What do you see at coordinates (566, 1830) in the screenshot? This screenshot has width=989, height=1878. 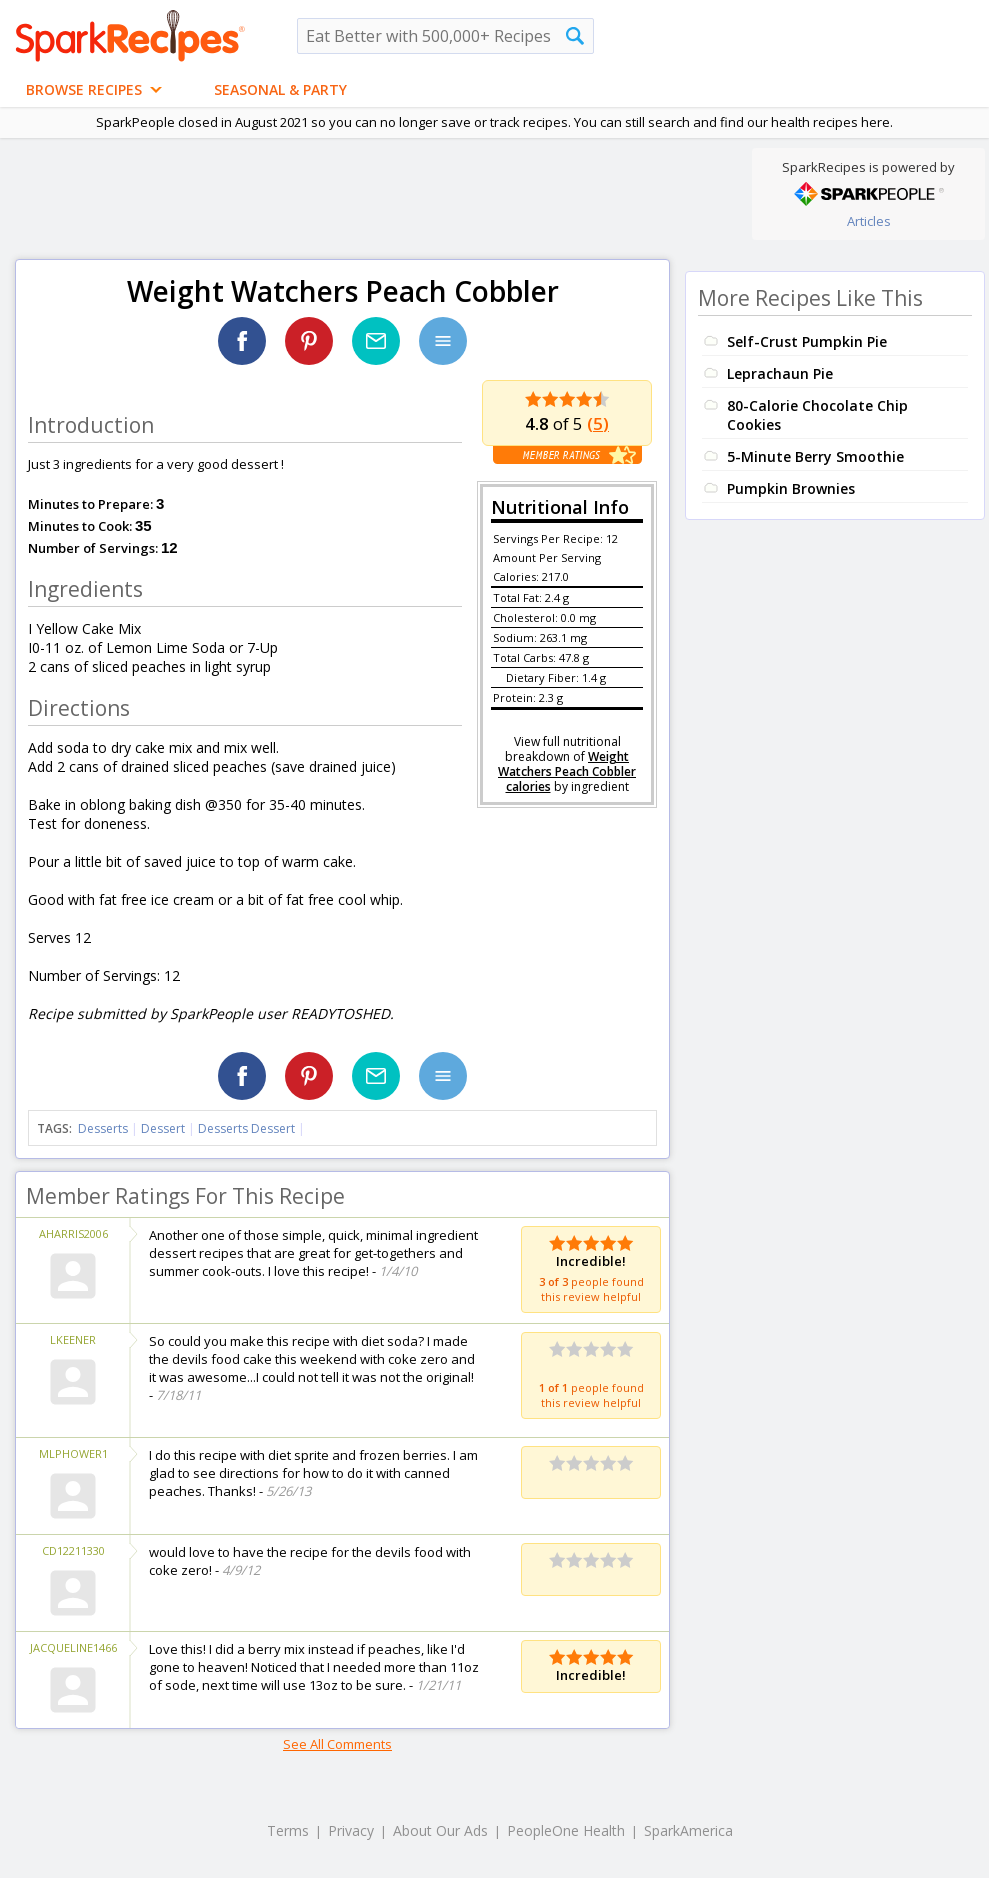 I see `PeopleOne Health` at bounding box center [566, 1830].